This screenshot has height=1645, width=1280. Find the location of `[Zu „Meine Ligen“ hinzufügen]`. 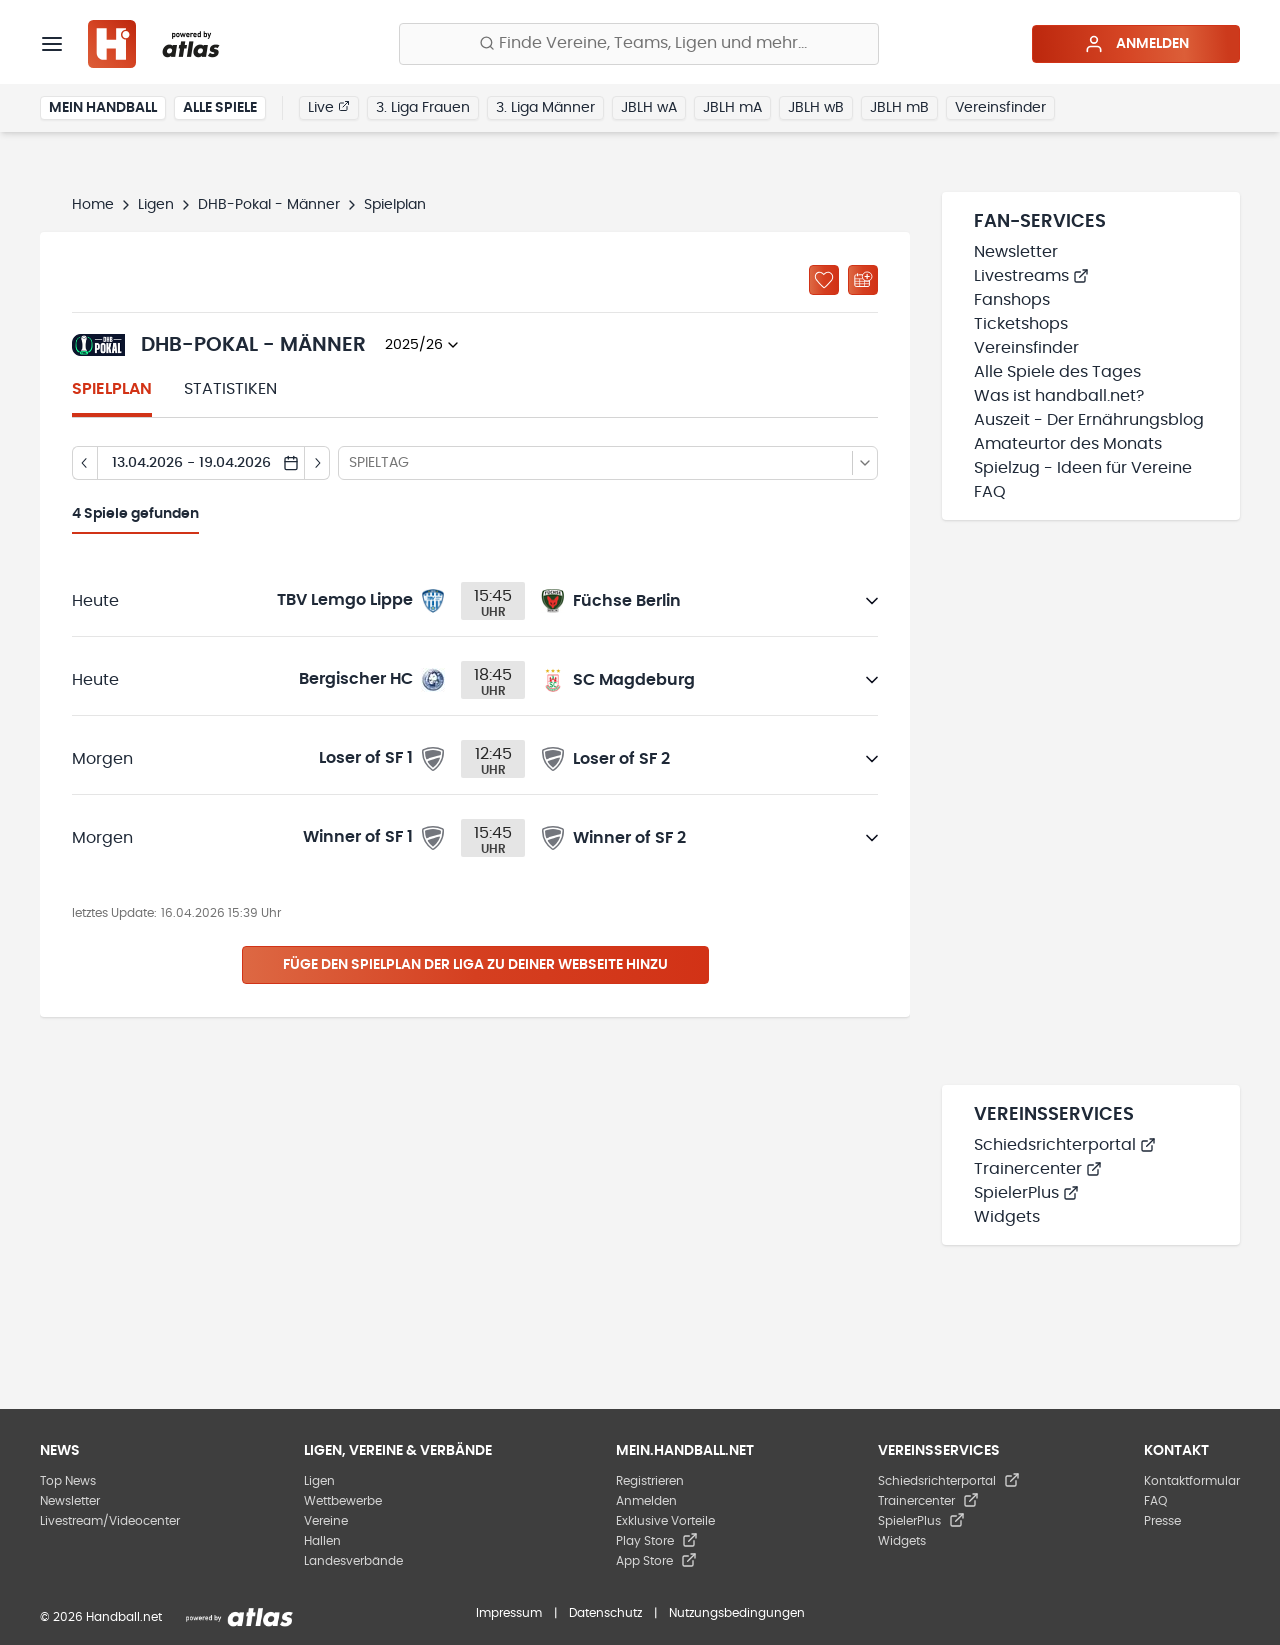

[Zu „Meine Ligen“ hinzufügen] is located at coordinates (824, 280).